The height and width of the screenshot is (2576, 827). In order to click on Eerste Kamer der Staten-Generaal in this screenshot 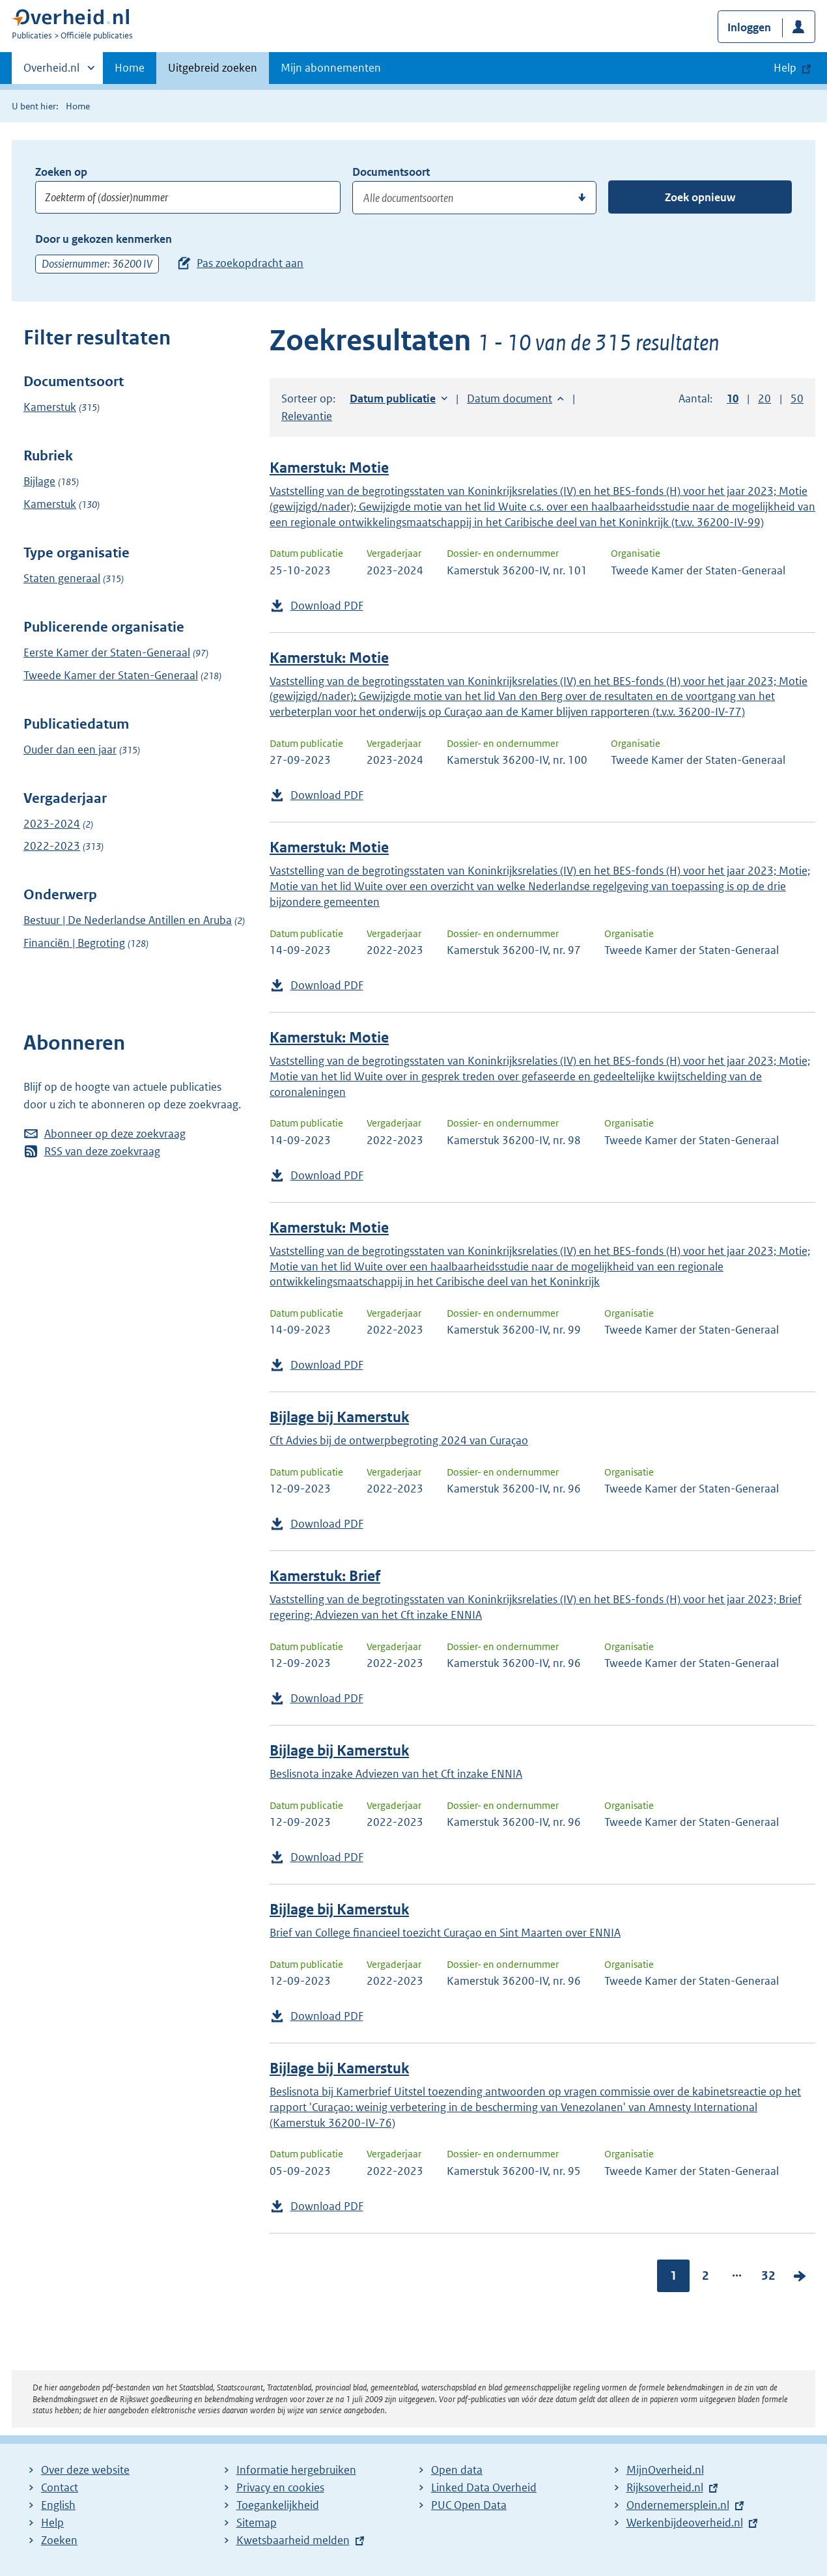, I will do `click(106, 652)`.